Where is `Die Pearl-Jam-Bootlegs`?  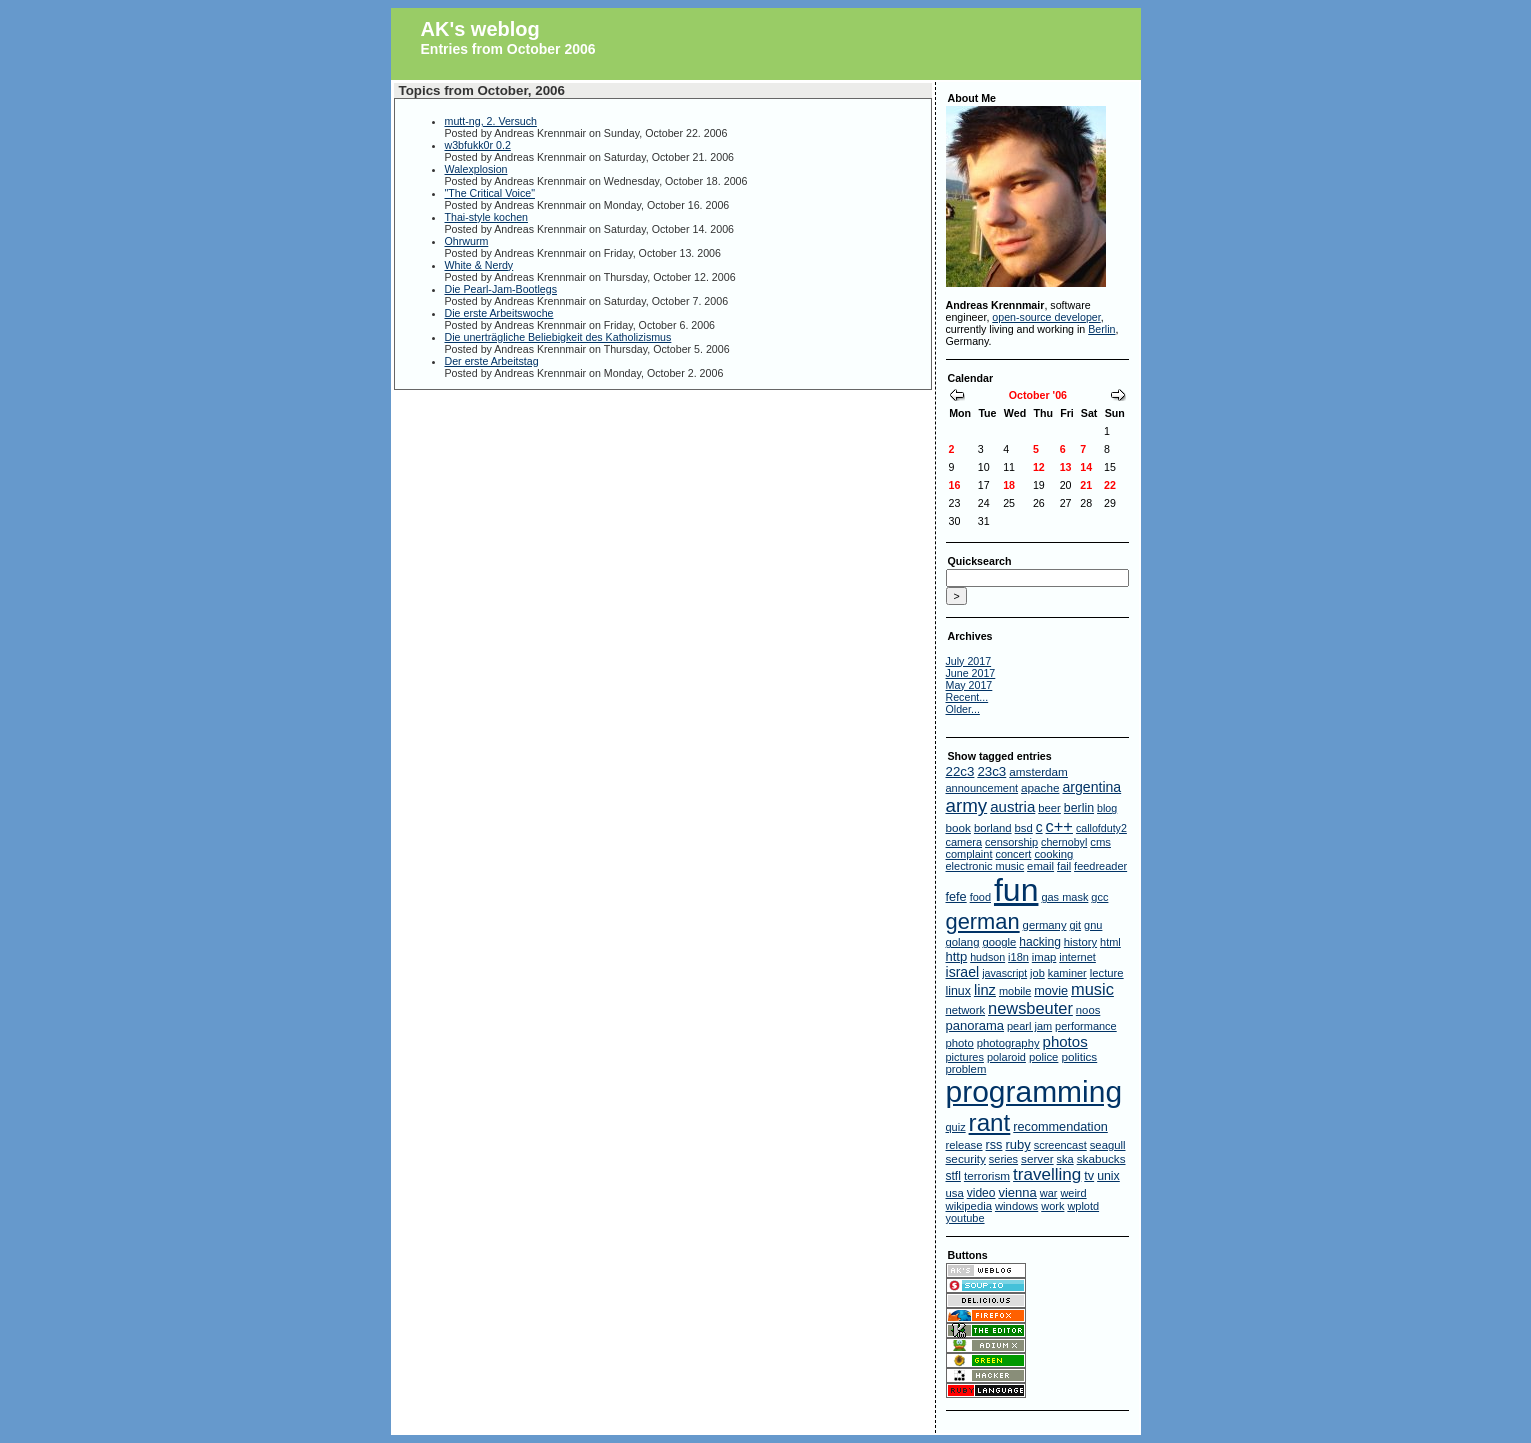 Die Pearl-Jam-Bootlegs is located at coordinates (501, 289).